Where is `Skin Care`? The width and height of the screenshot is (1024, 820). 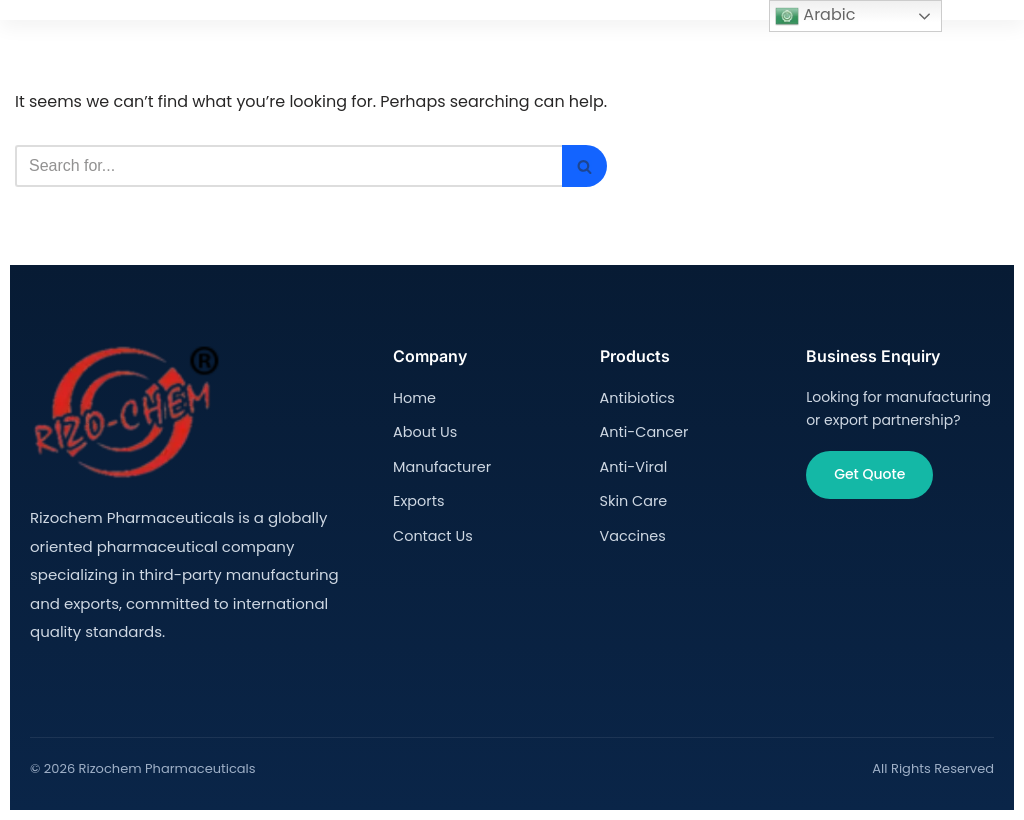 Skin Care is located at coordinates (633, 498).